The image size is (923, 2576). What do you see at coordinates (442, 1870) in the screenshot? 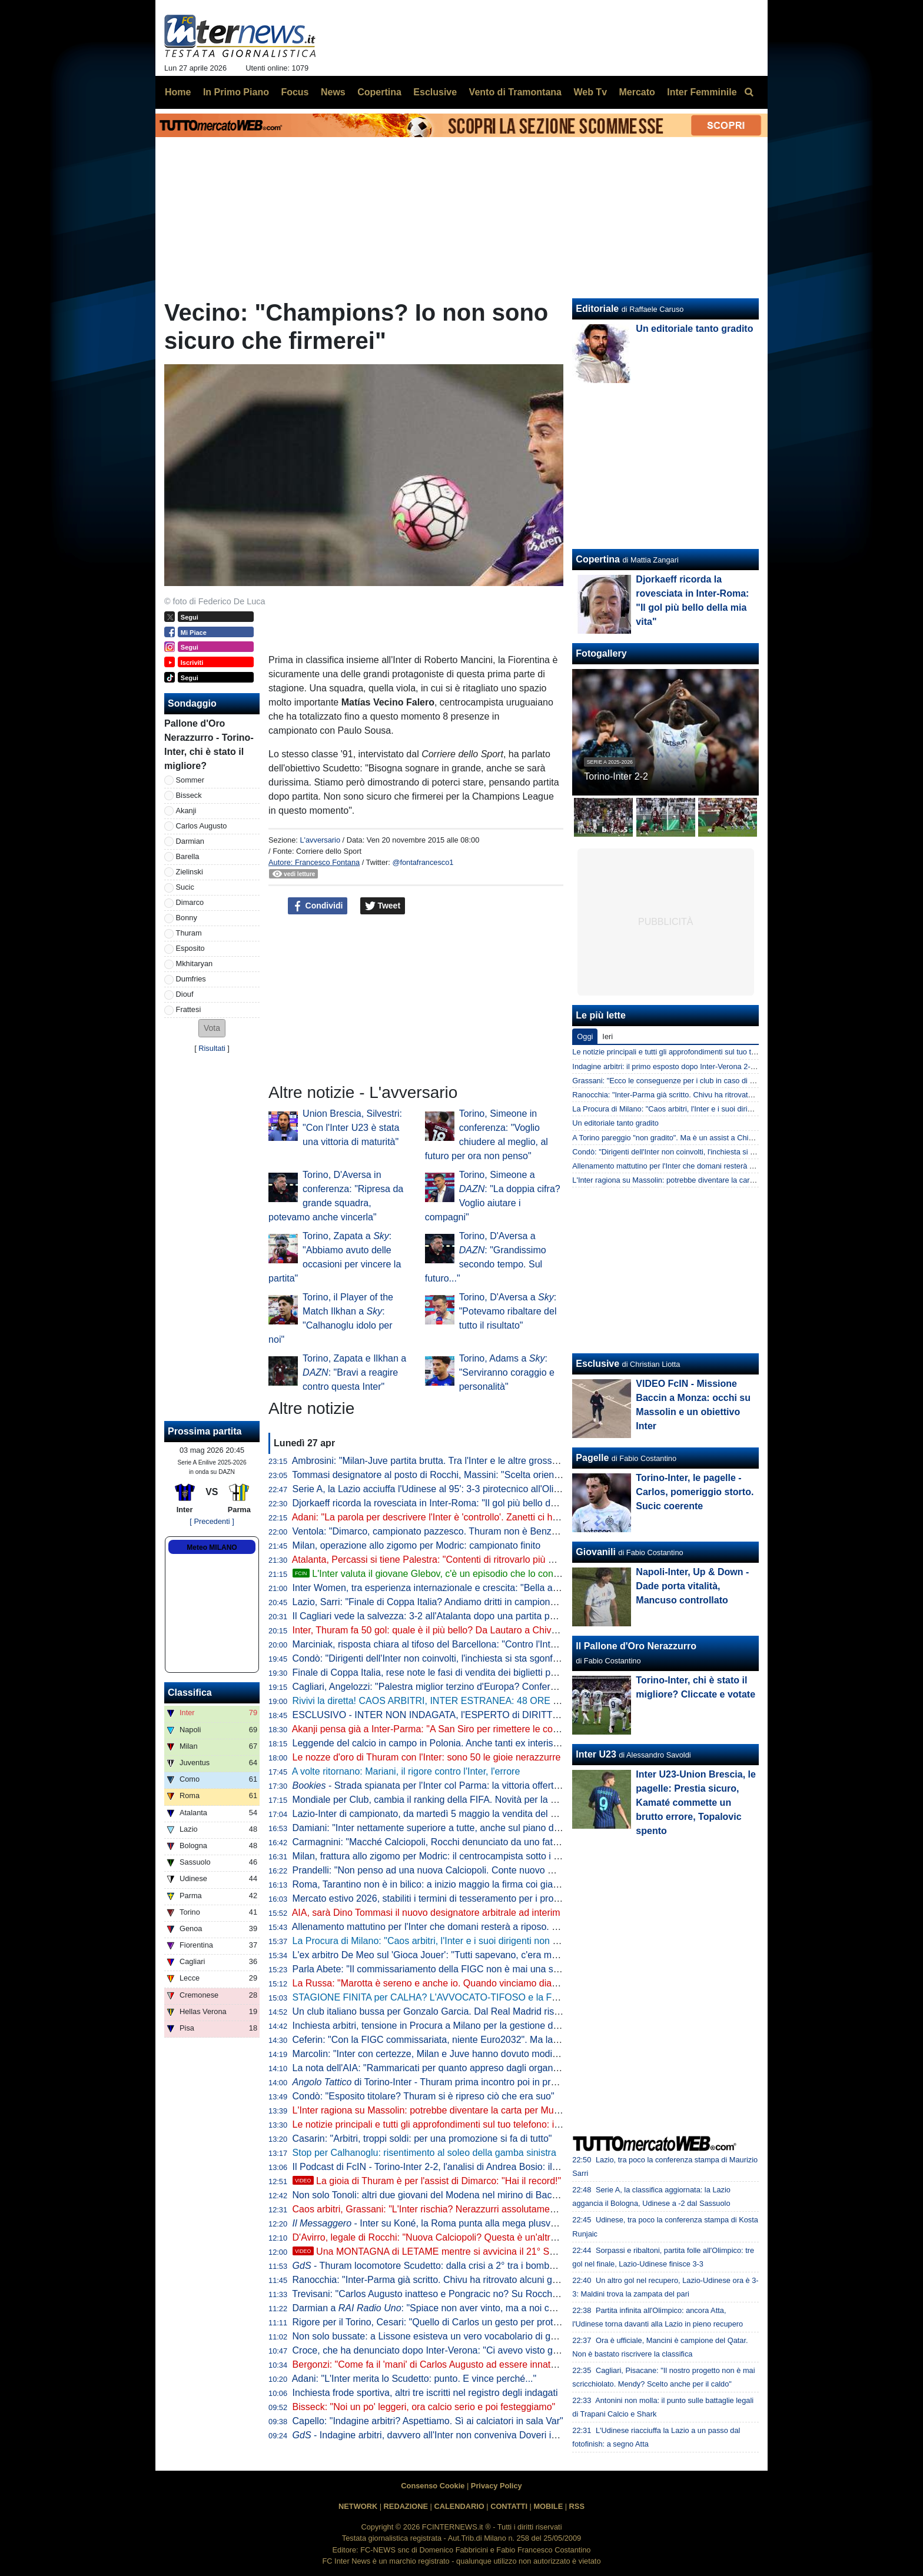
I see `Prandelli: "Non penso ad una nuova Calciopoli. Conte nuovo CT ideale"` at bounding box center [442, 1870].